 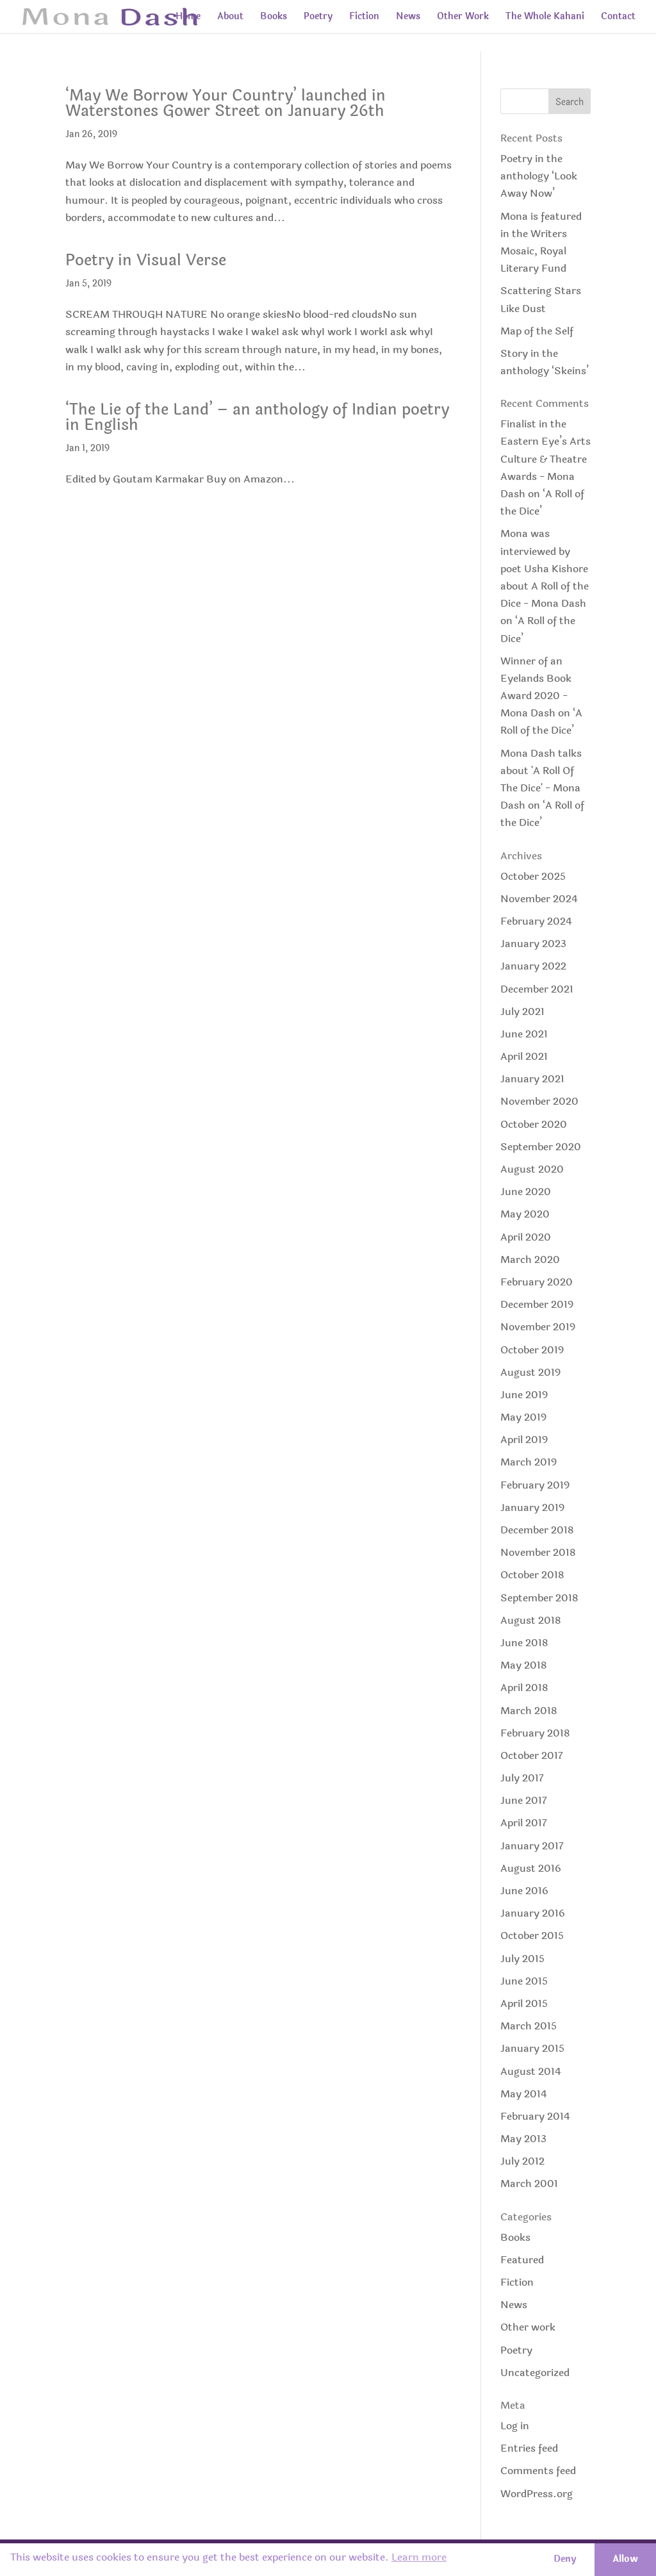 What do you see at coordinates (524, 1891) in the screenshot?
I see `June 2016` at bounding box center [524, 1891].